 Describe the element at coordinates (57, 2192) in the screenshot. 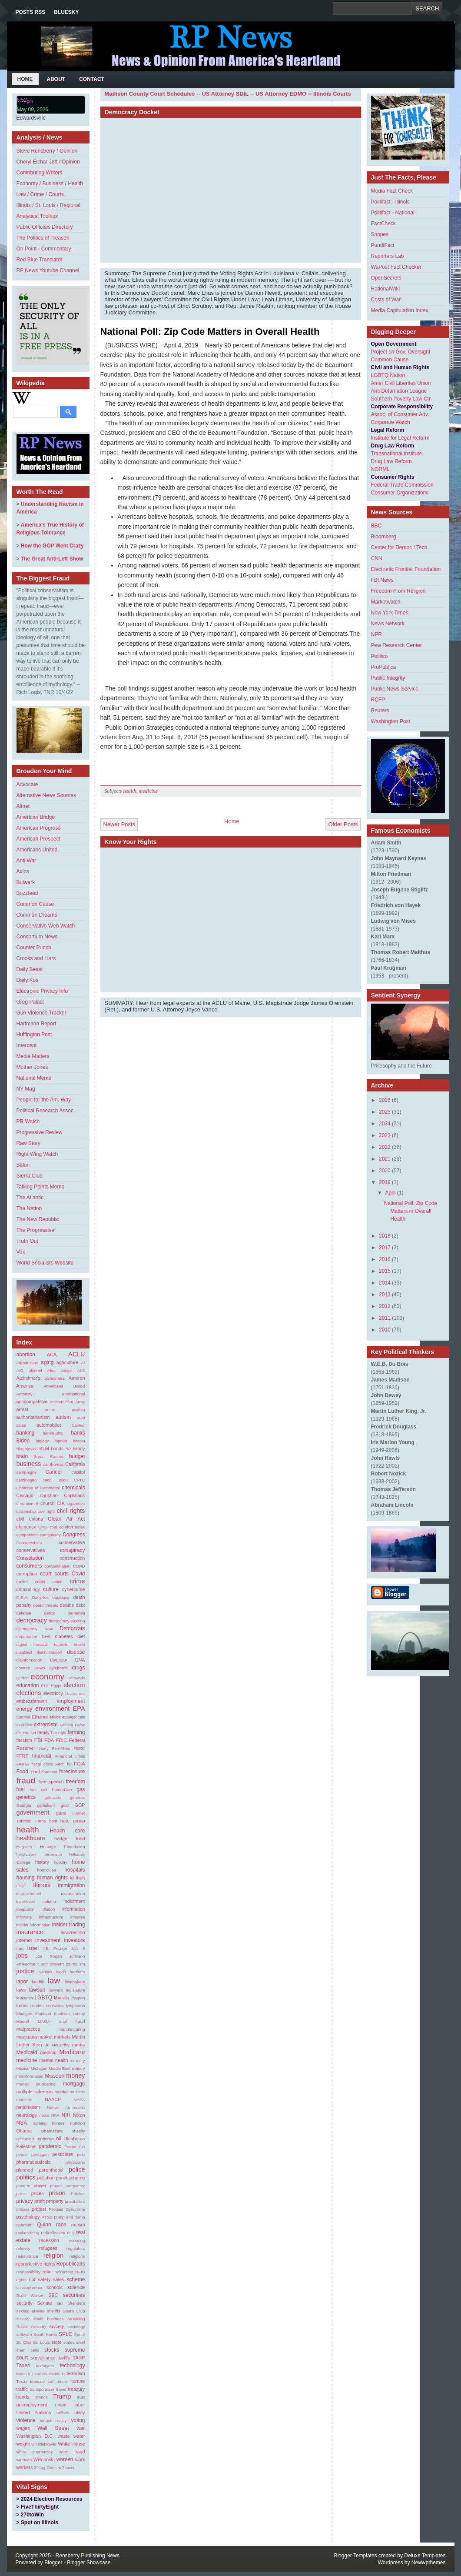

I see `prison` at that location.